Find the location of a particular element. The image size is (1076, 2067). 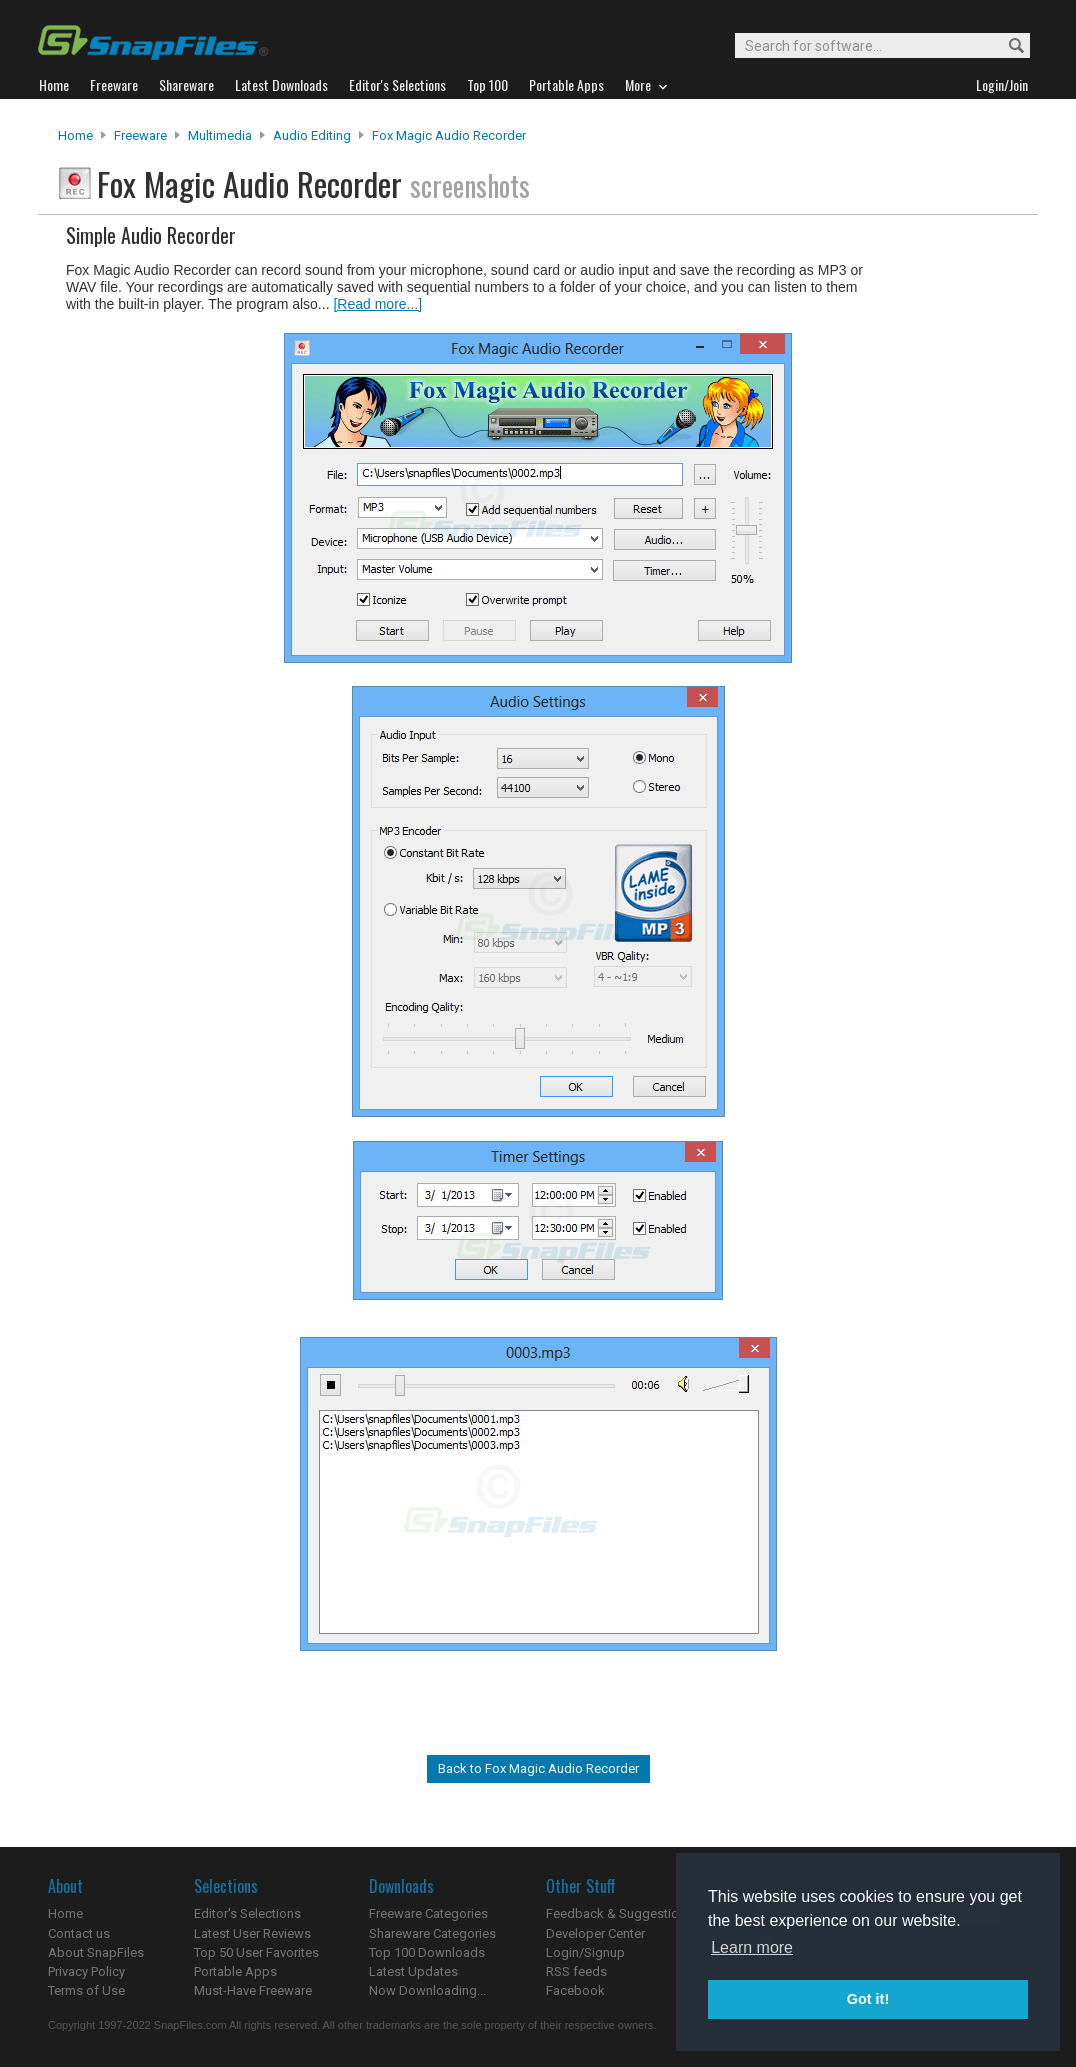

Got it! [button] is located at coordinates (868, 1999).